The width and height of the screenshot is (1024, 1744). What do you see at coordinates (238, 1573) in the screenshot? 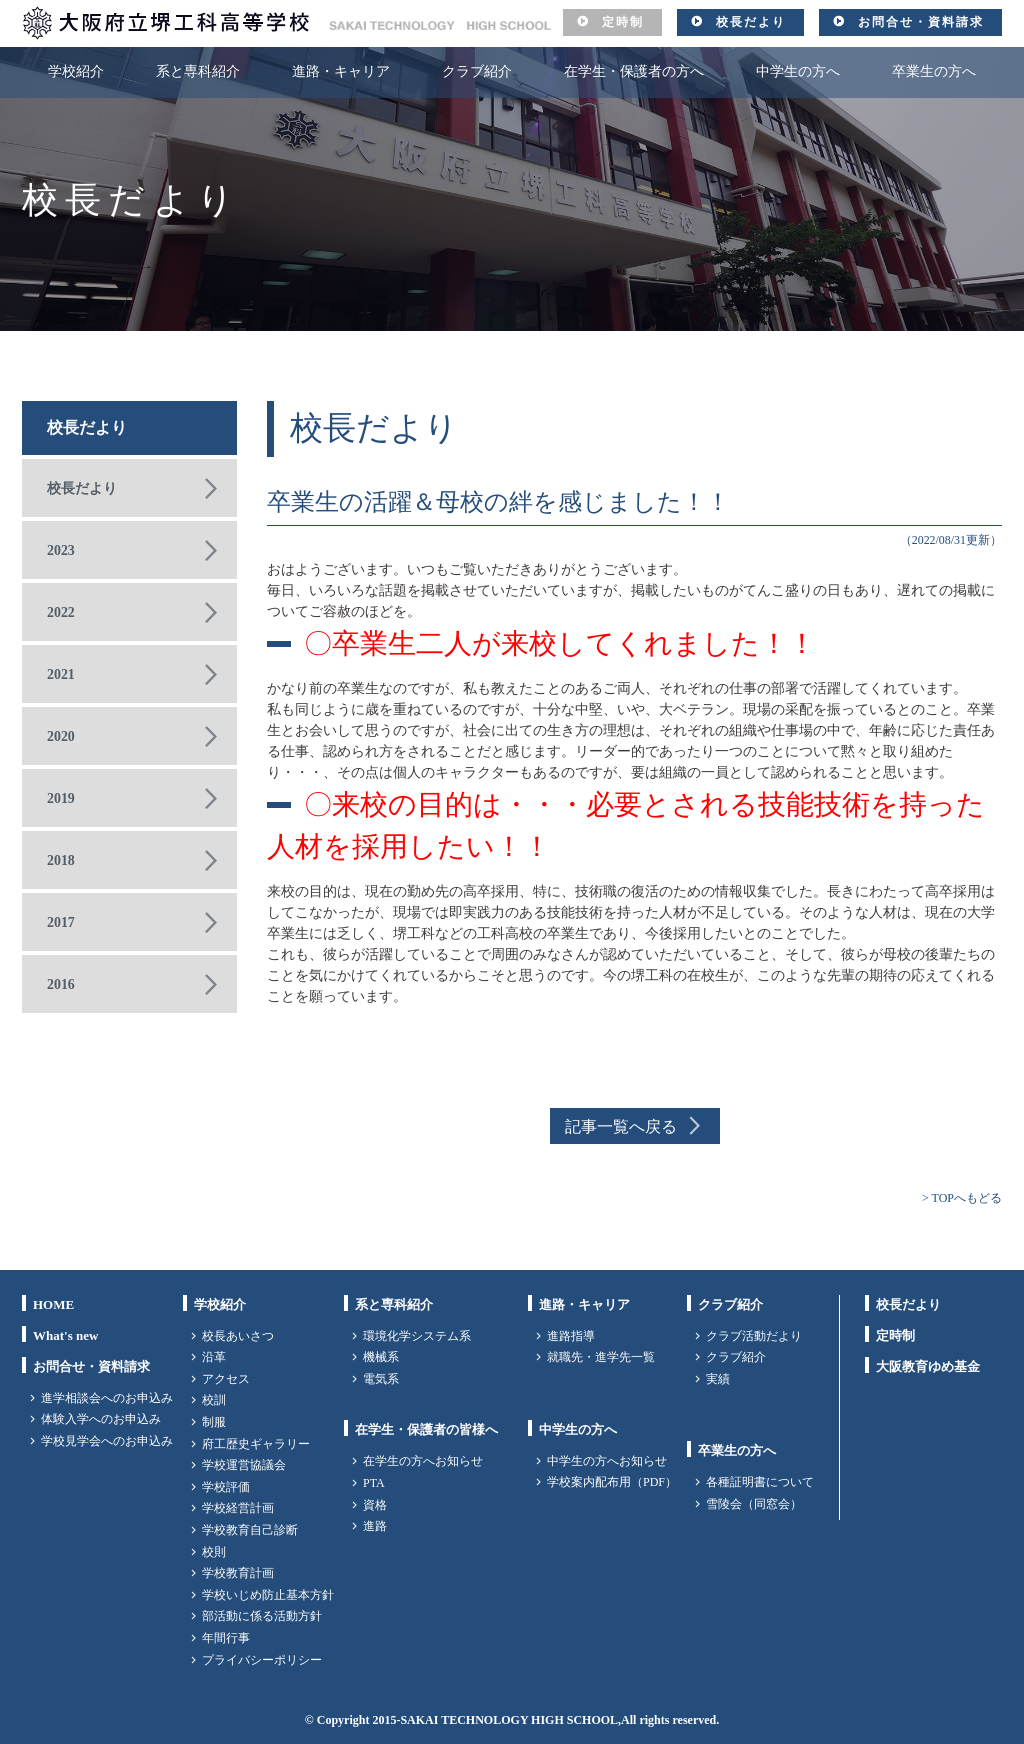
I see `学校教育計画` at bounding box center [238, 1573].